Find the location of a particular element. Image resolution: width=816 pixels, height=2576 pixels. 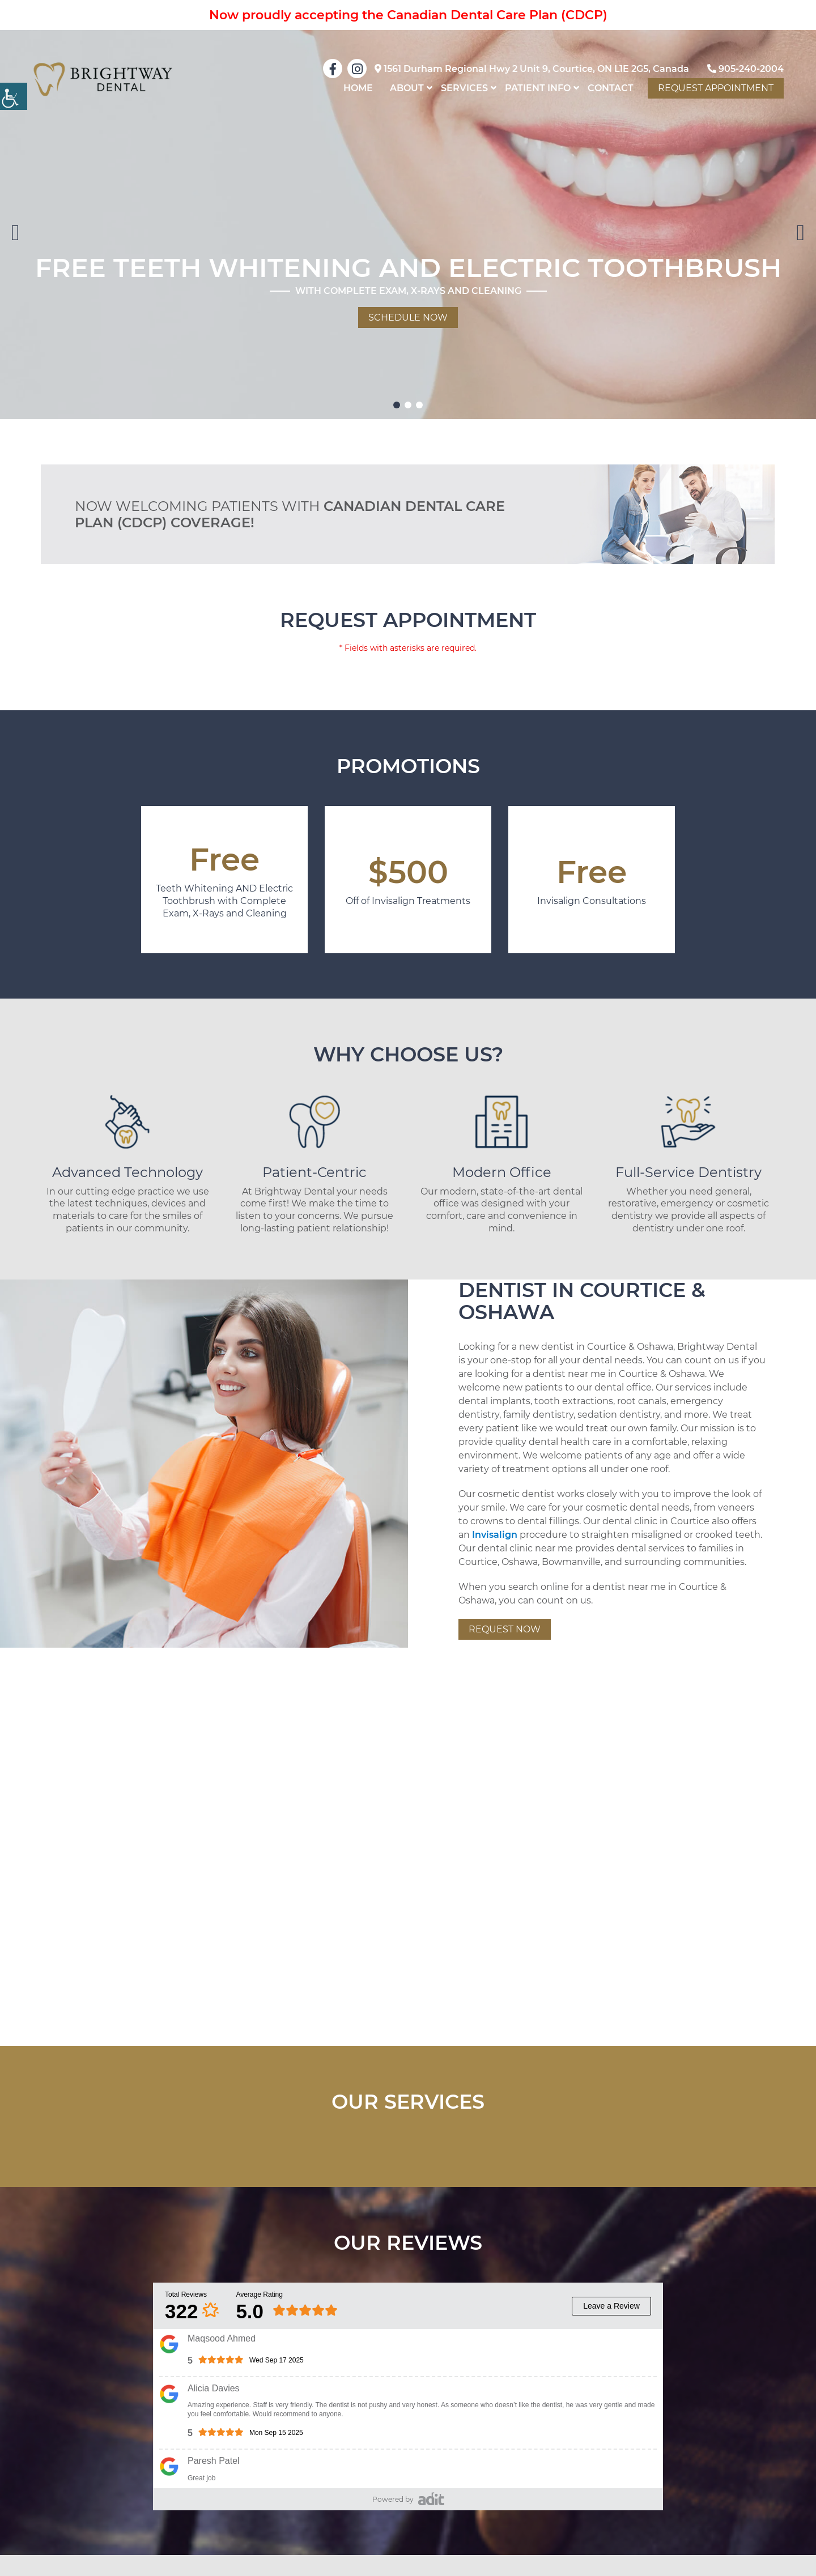

Services is located at coordinates (464, 88).